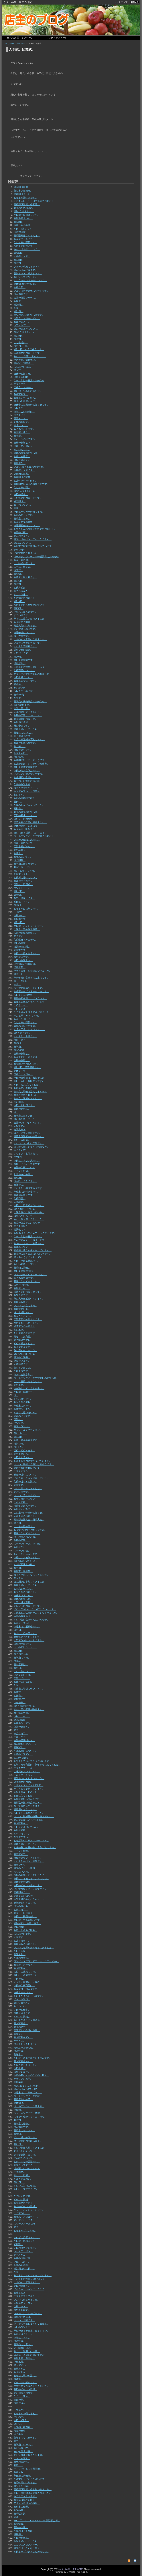  Describe the element at coordinates (27, 1057) in the screenshot. I see `新潟市北区 花火大会。` at that location.